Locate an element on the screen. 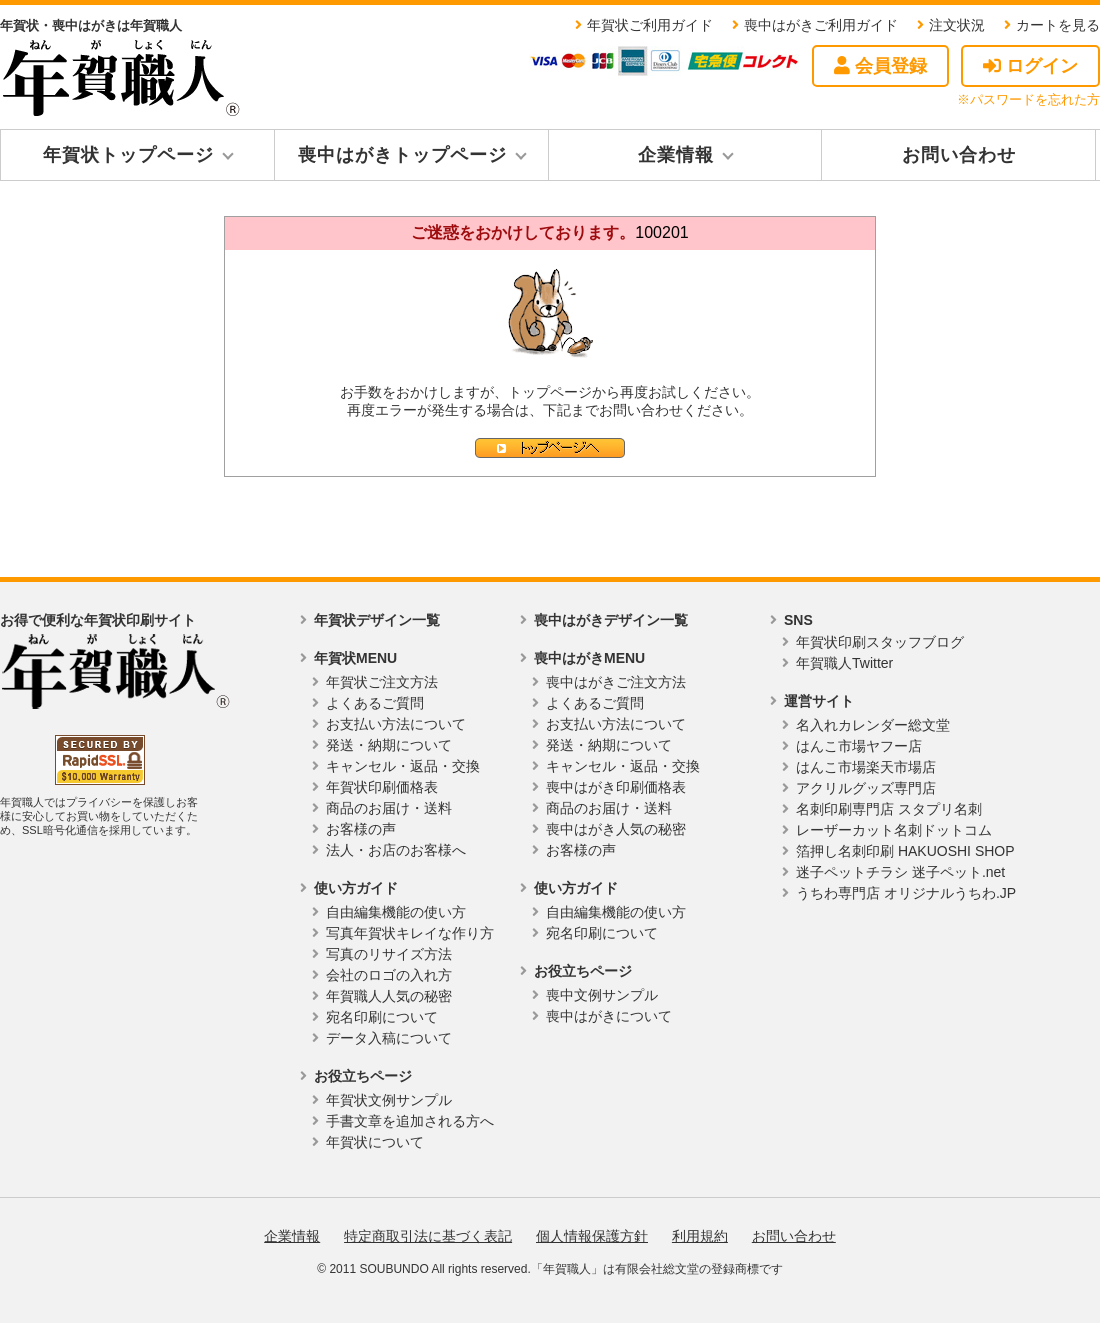  喪中はがき人気の秘密 is located at coordinates (616, 829).